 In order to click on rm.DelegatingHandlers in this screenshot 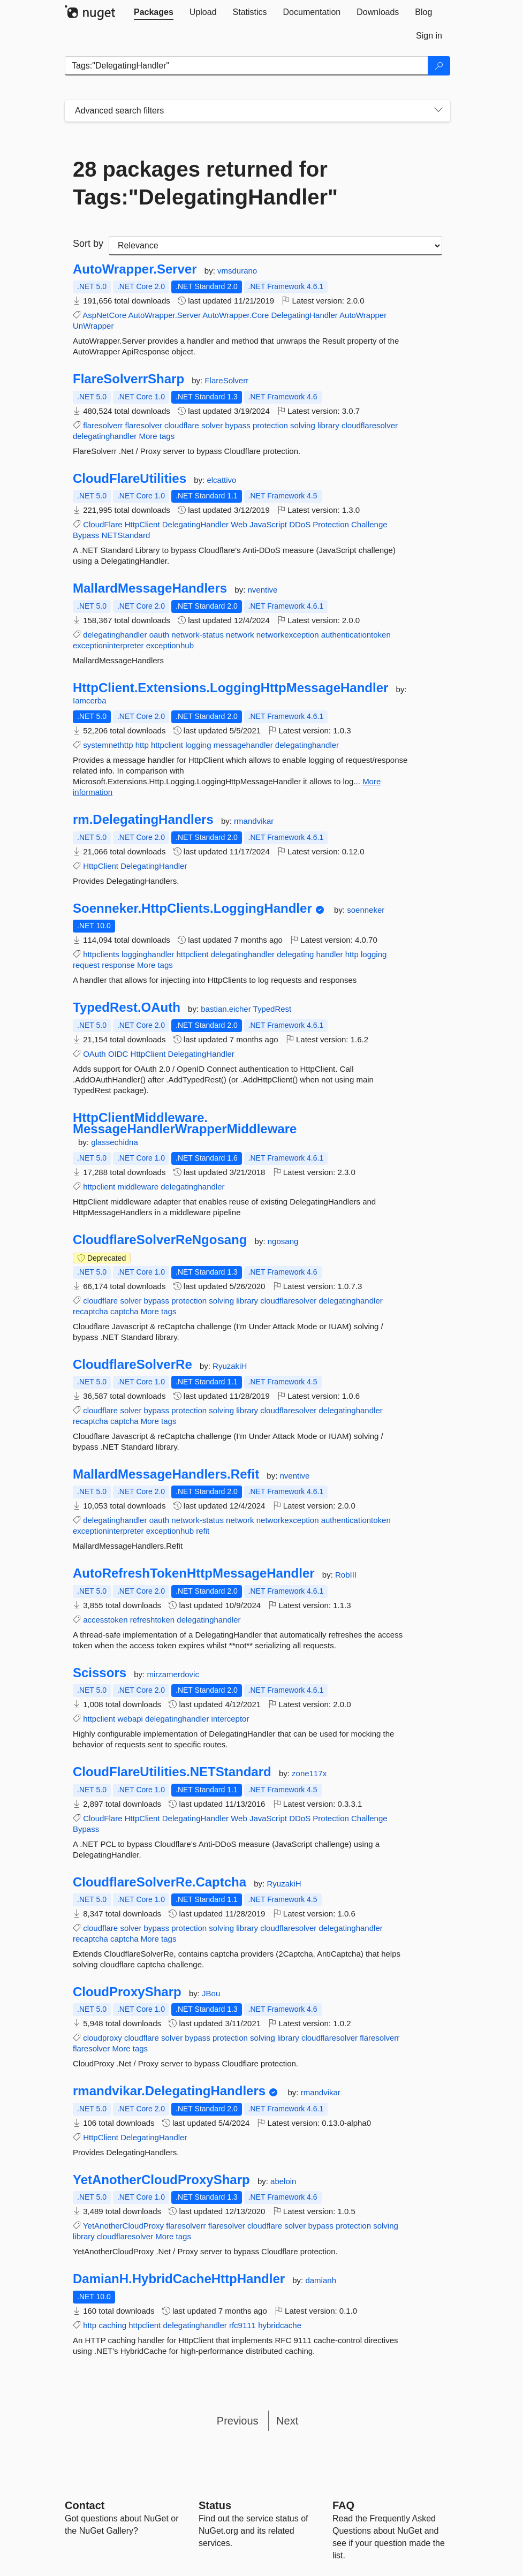, I will do `click(143, 819)`.